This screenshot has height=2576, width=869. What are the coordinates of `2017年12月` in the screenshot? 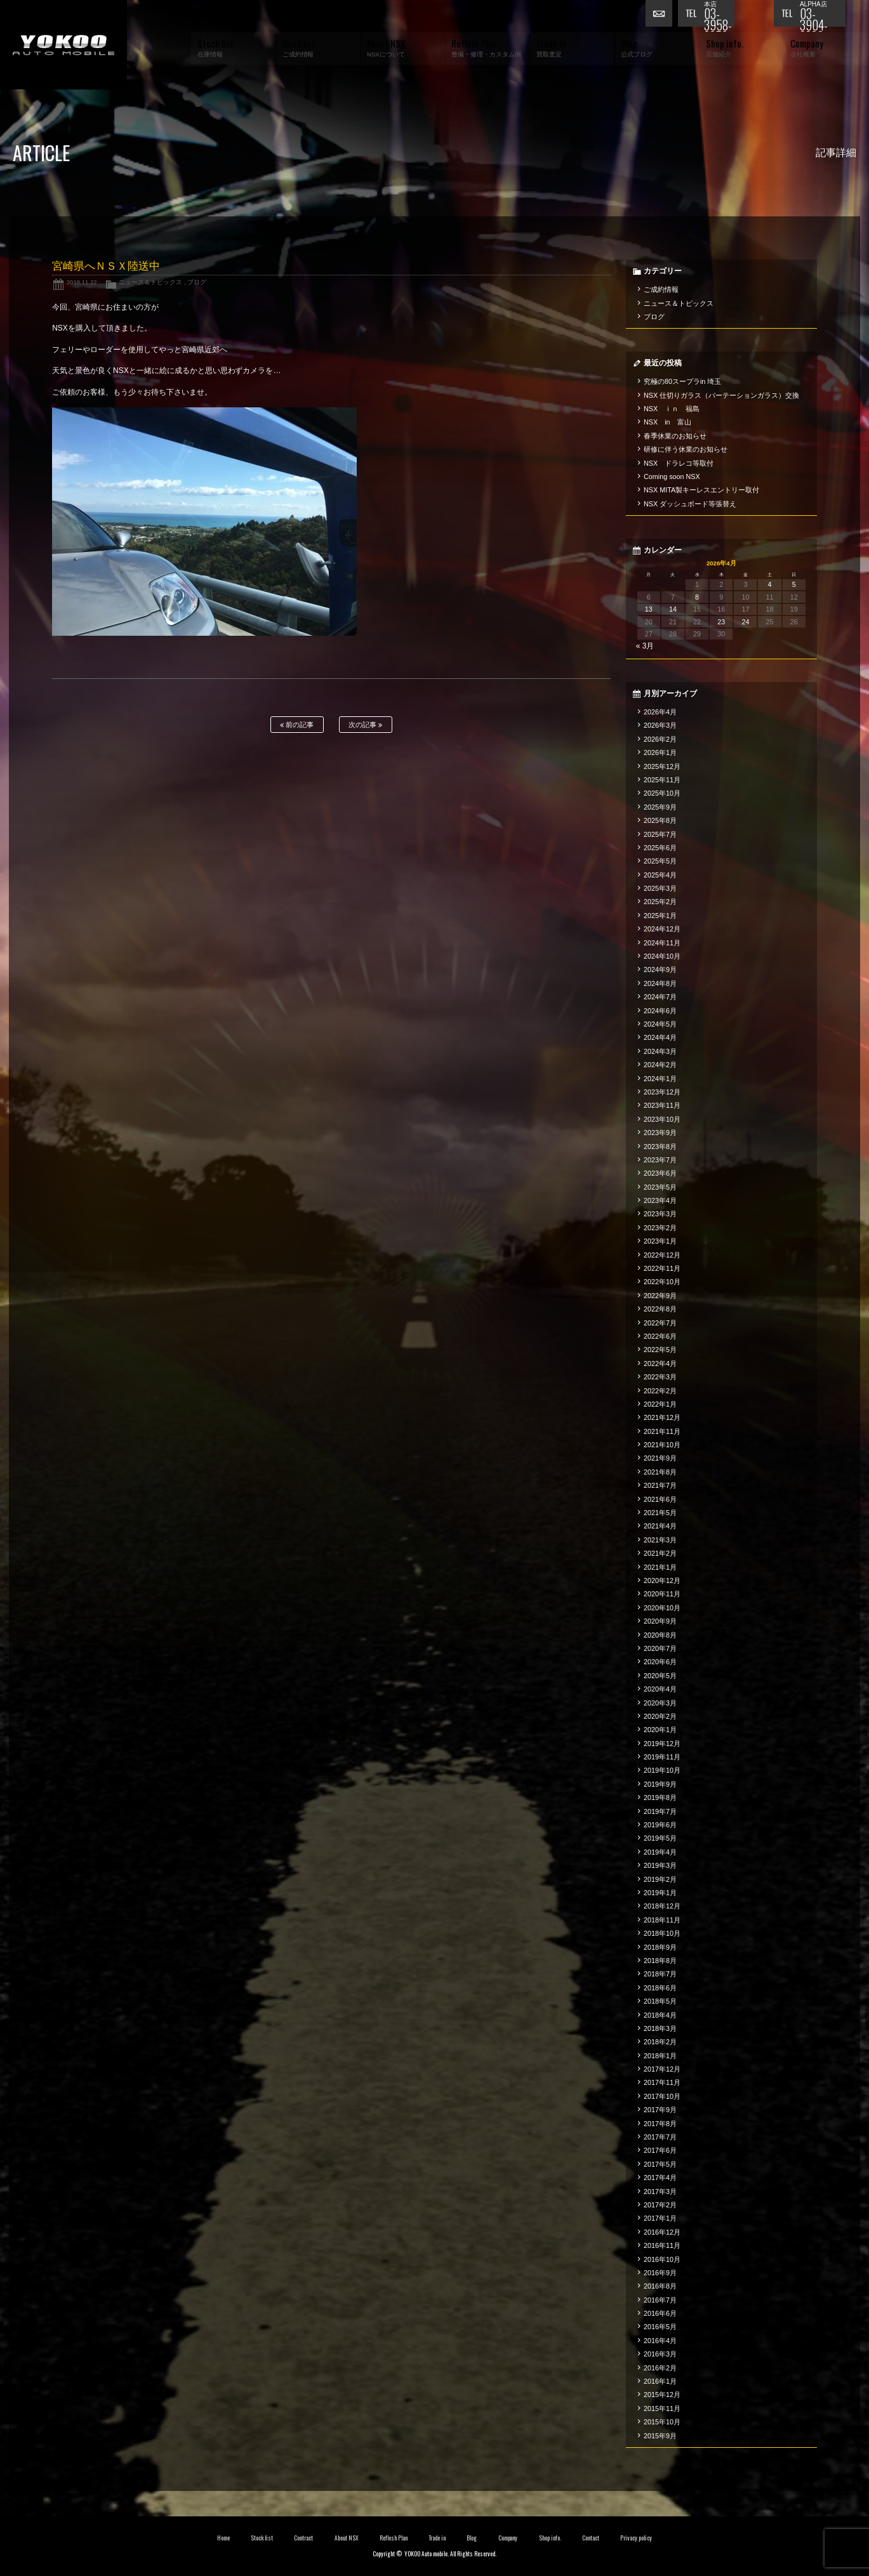 It's located at (662, 2069).